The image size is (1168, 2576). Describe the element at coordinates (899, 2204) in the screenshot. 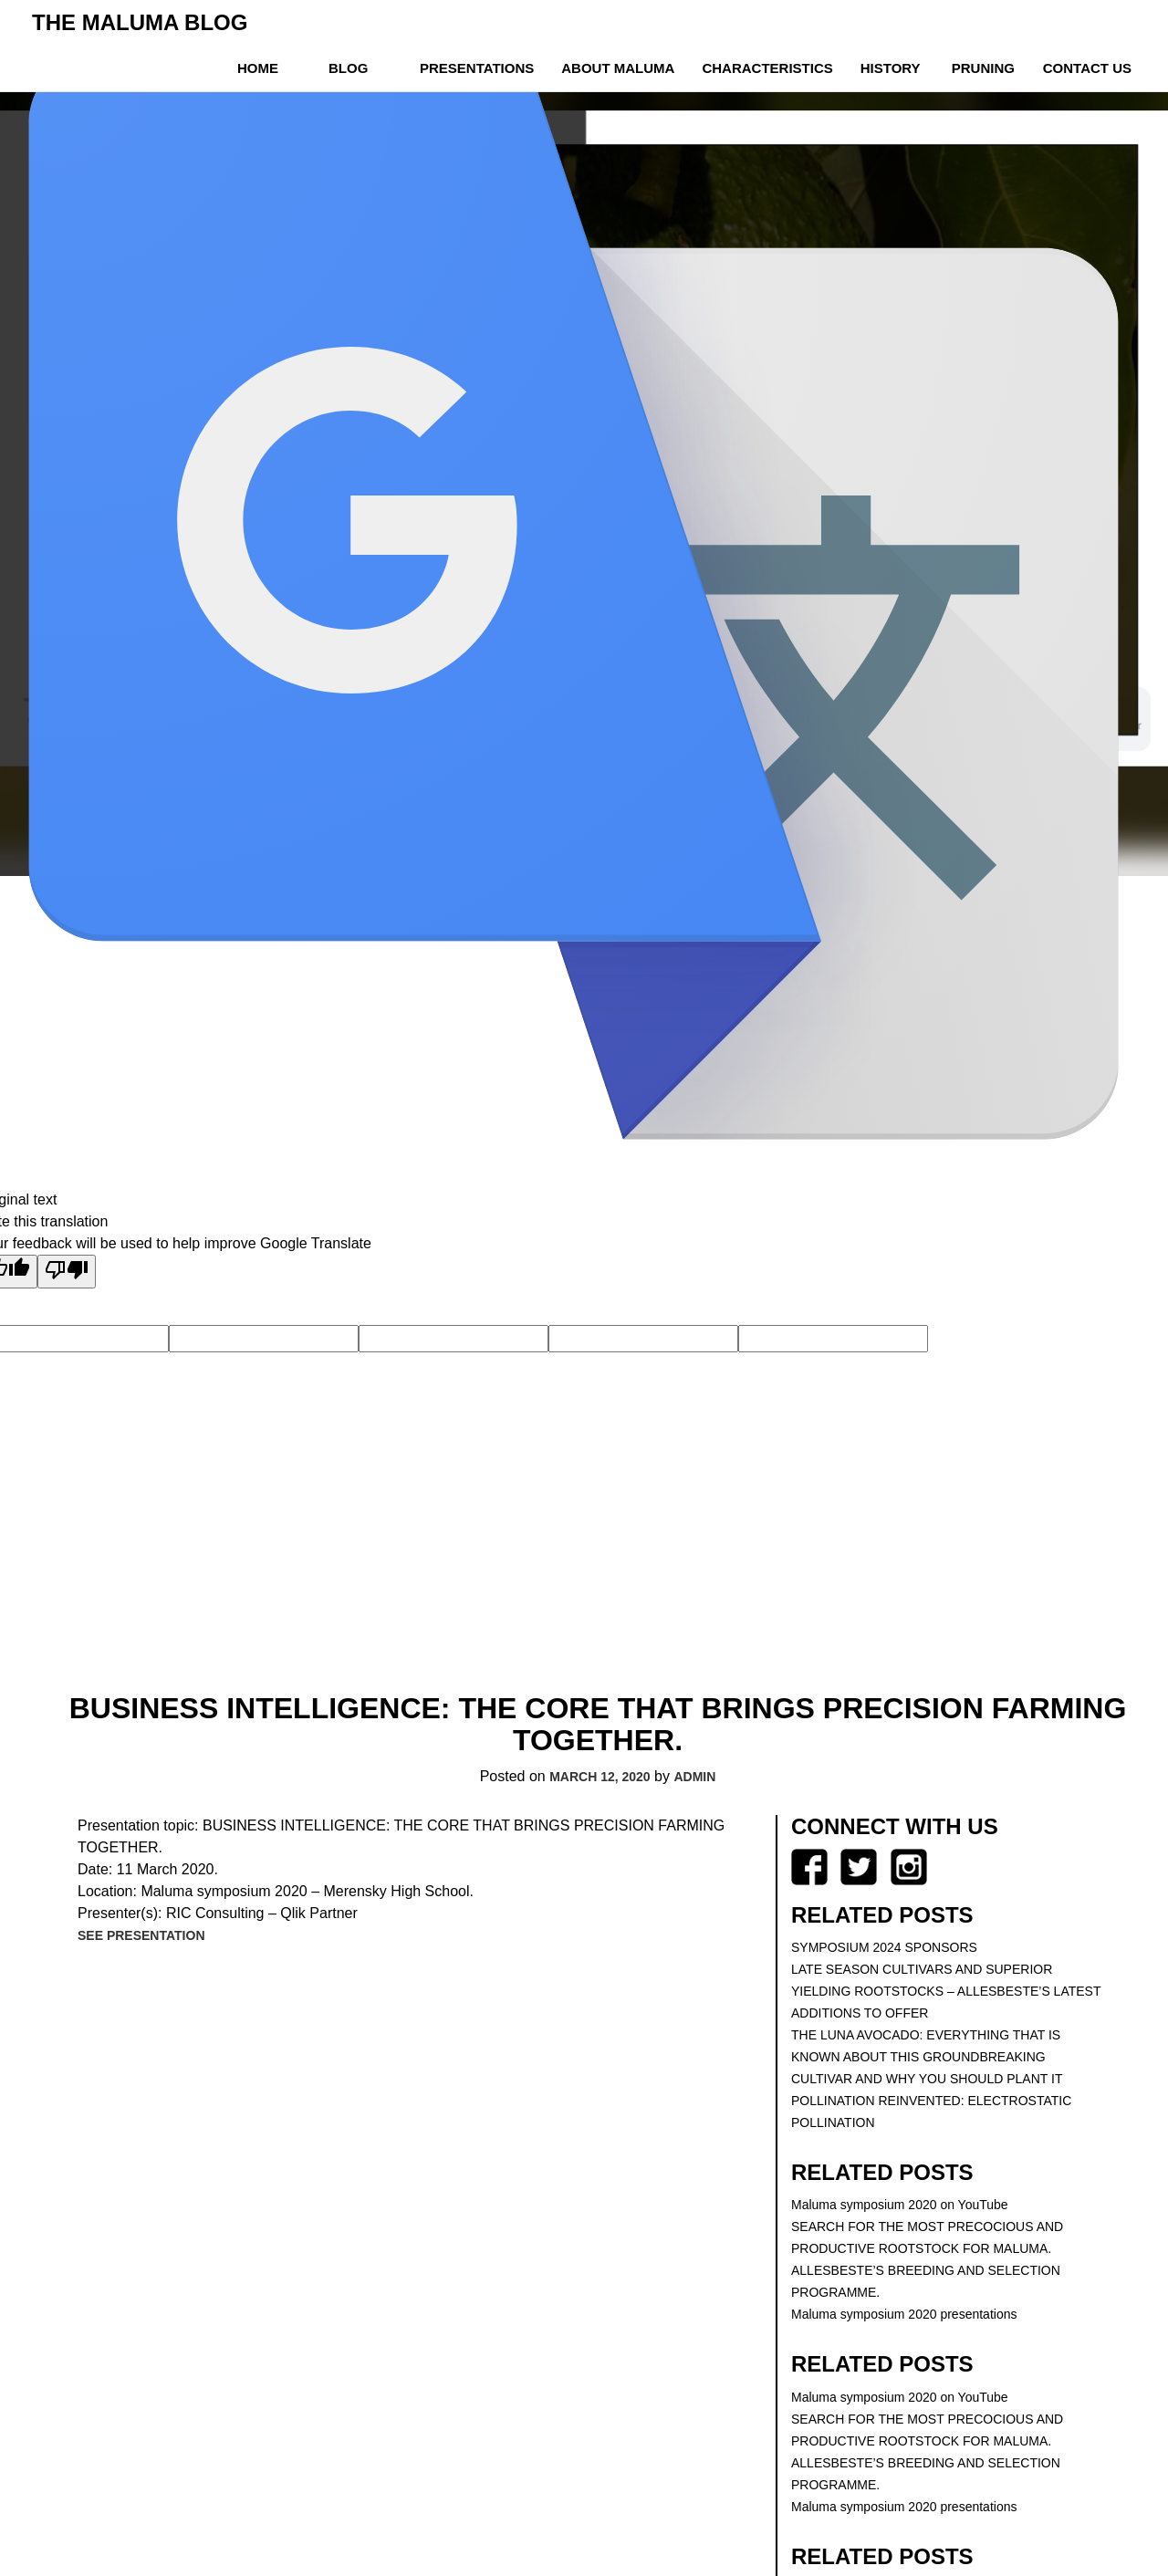

I see `Maluma symposium 2020 on YouTube` at that location.